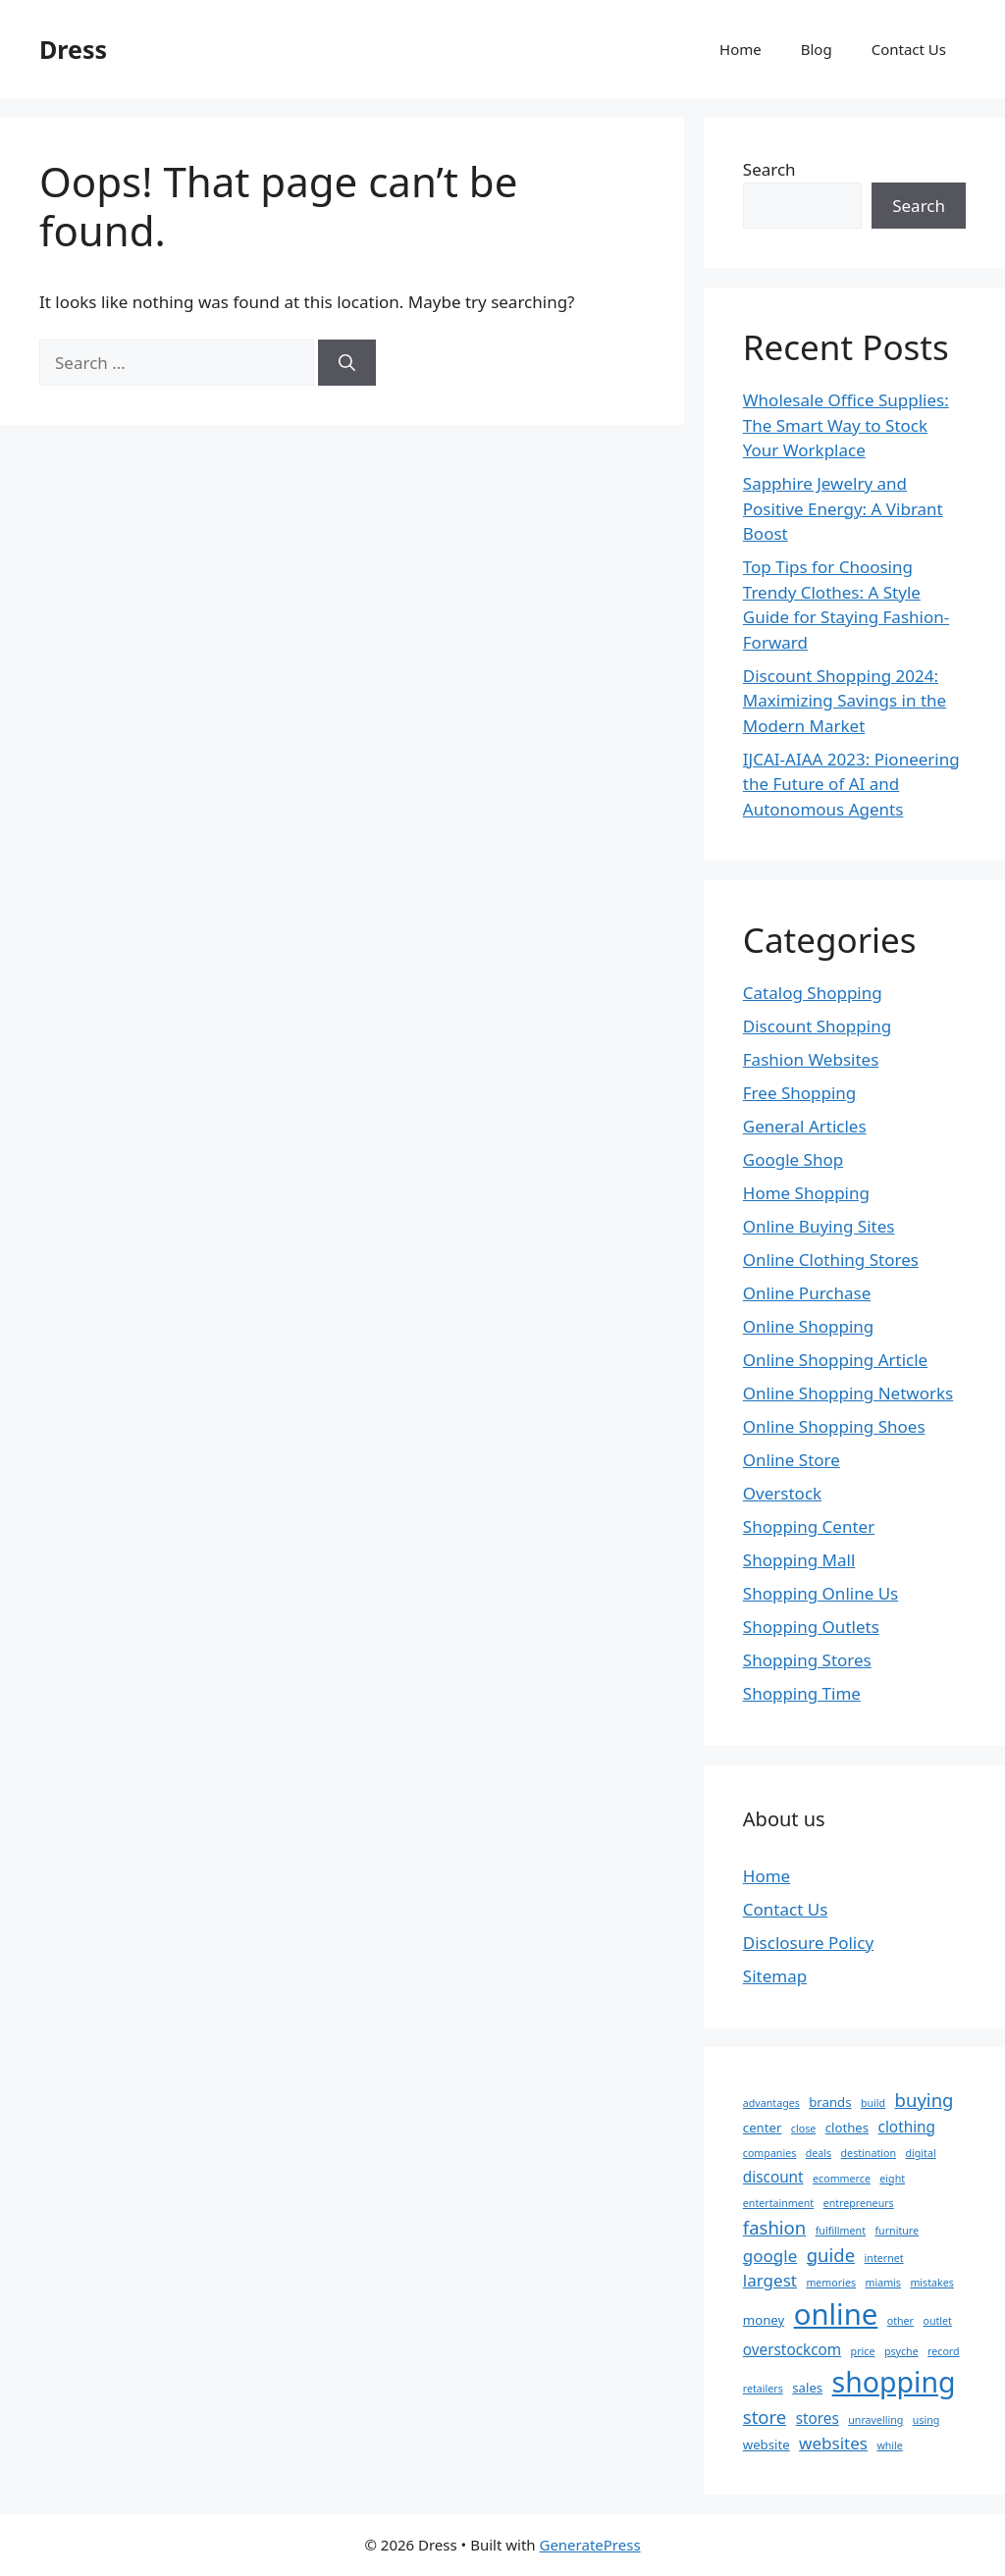  What do you see at coordinates (842, 2178) in the screenshot?
I see `ecommerce [ecommerce (2 items)]` at bounding box center [842, 2178].